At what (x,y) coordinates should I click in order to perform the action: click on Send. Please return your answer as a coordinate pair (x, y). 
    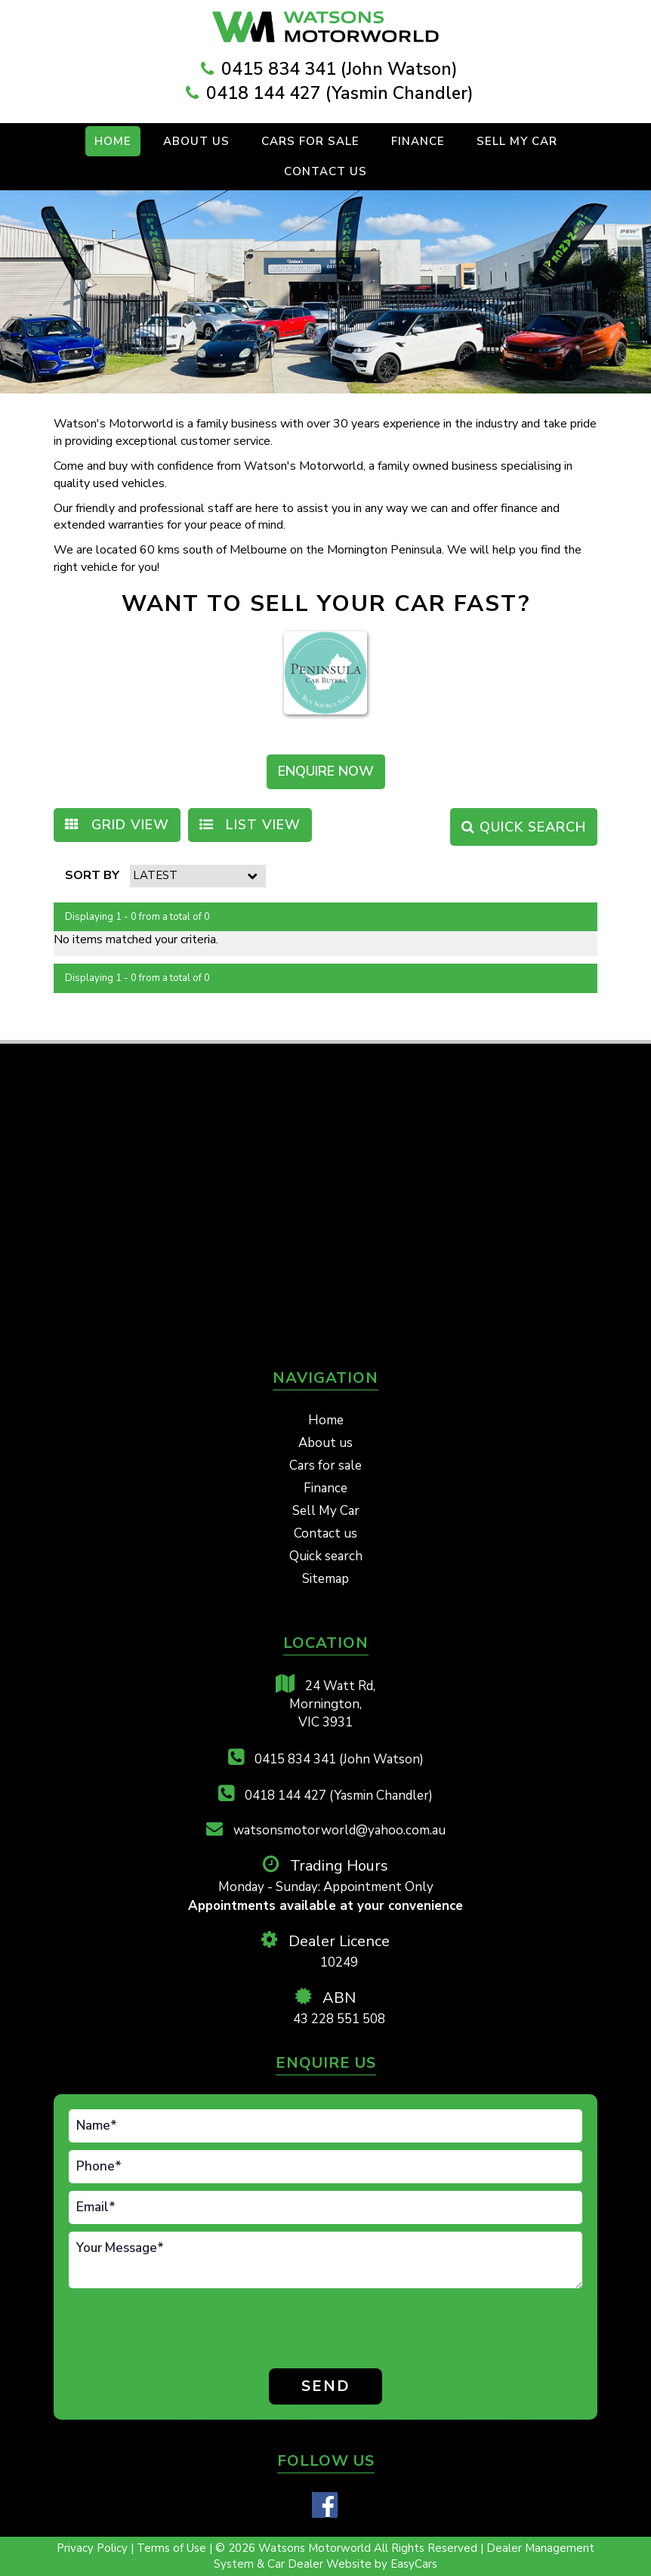
    Looking at the image, I should click on (325, 2386).